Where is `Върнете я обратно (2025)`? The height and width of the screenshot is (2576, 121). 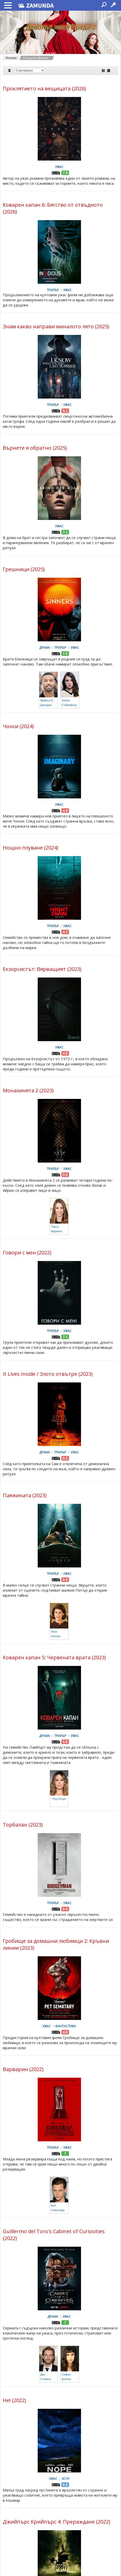
Върнете я обратно (2025) is located at coordinates (35, 447).